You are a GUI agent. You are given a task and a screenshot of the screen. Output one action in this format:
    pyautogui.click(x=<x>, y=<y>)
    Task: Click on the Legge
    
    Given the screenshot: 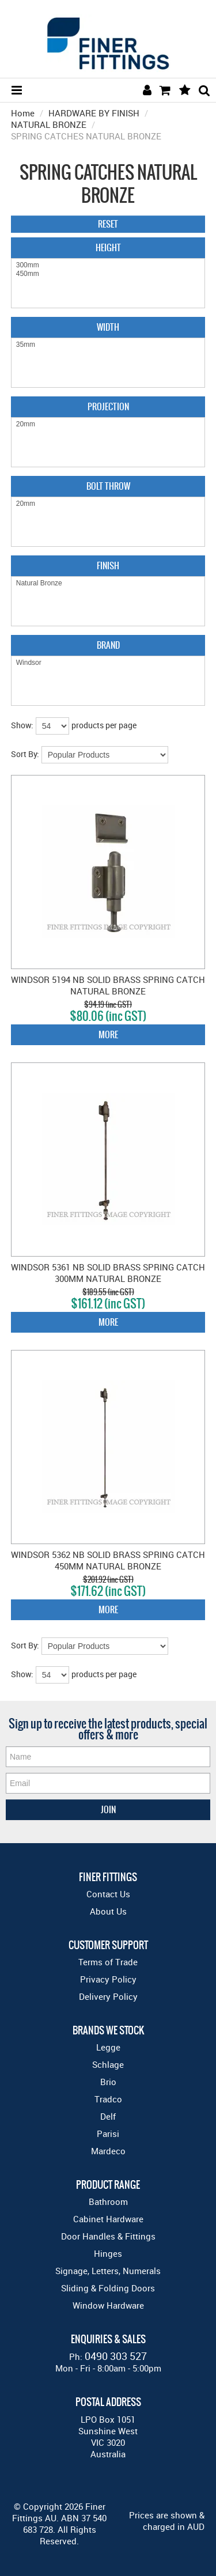 What is the action you would take?
    pyautogui.click(x=108, y=2047)
    